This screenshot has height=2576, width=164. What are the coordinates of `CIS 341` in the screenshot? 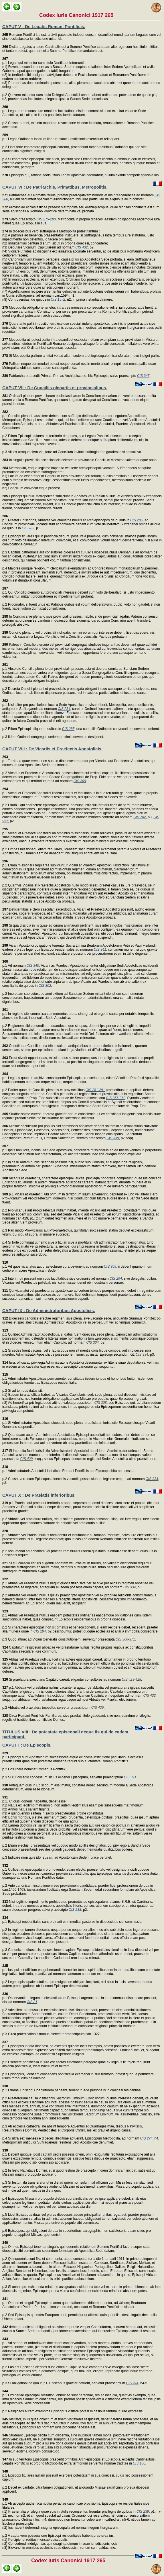 It's located at (100, 950).